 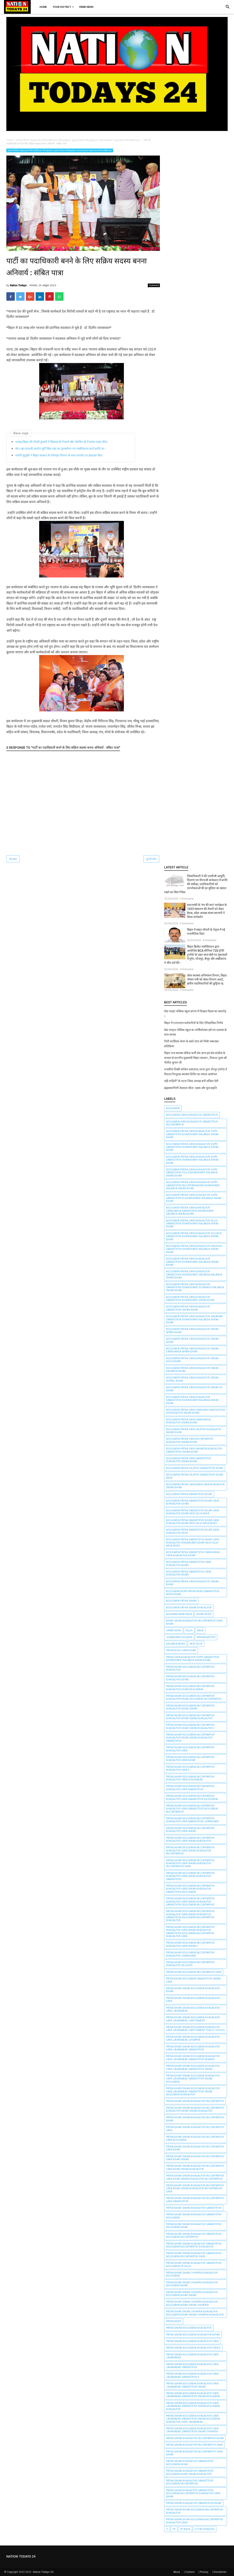 I want to click on patna bihar siwan chhapra bhagalpur begusarai bihar siwan chhapra, so click(x=192, y=2303).